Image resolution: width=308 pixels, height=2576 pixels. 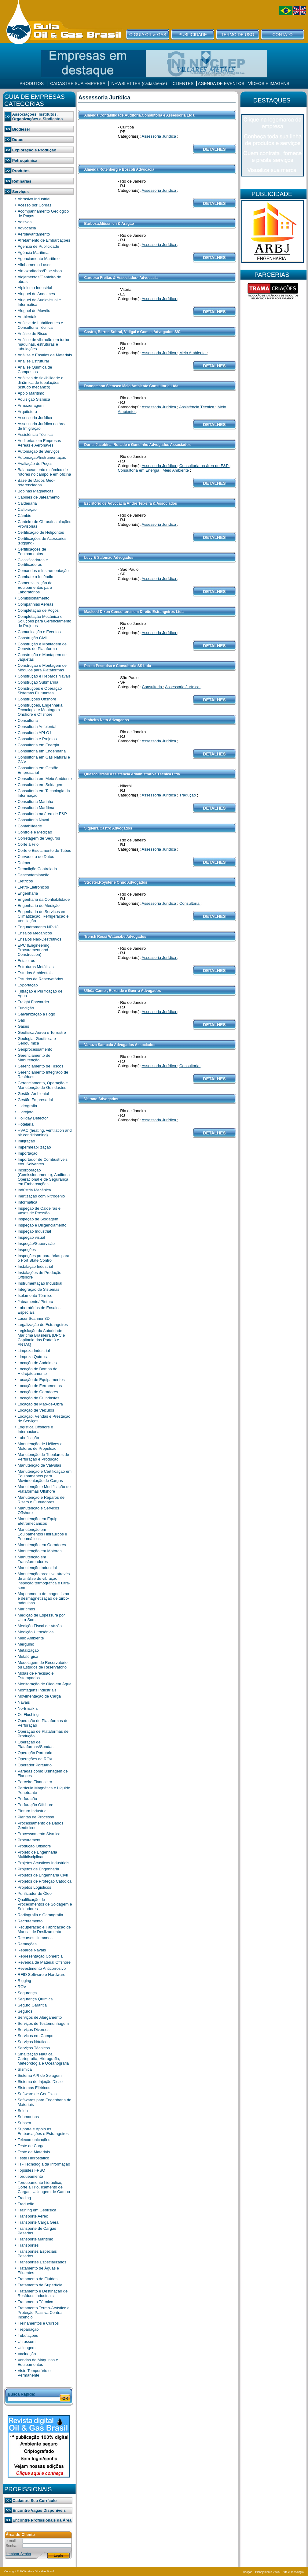 I want to click on Trepanação, so click(x=28, y=2329).